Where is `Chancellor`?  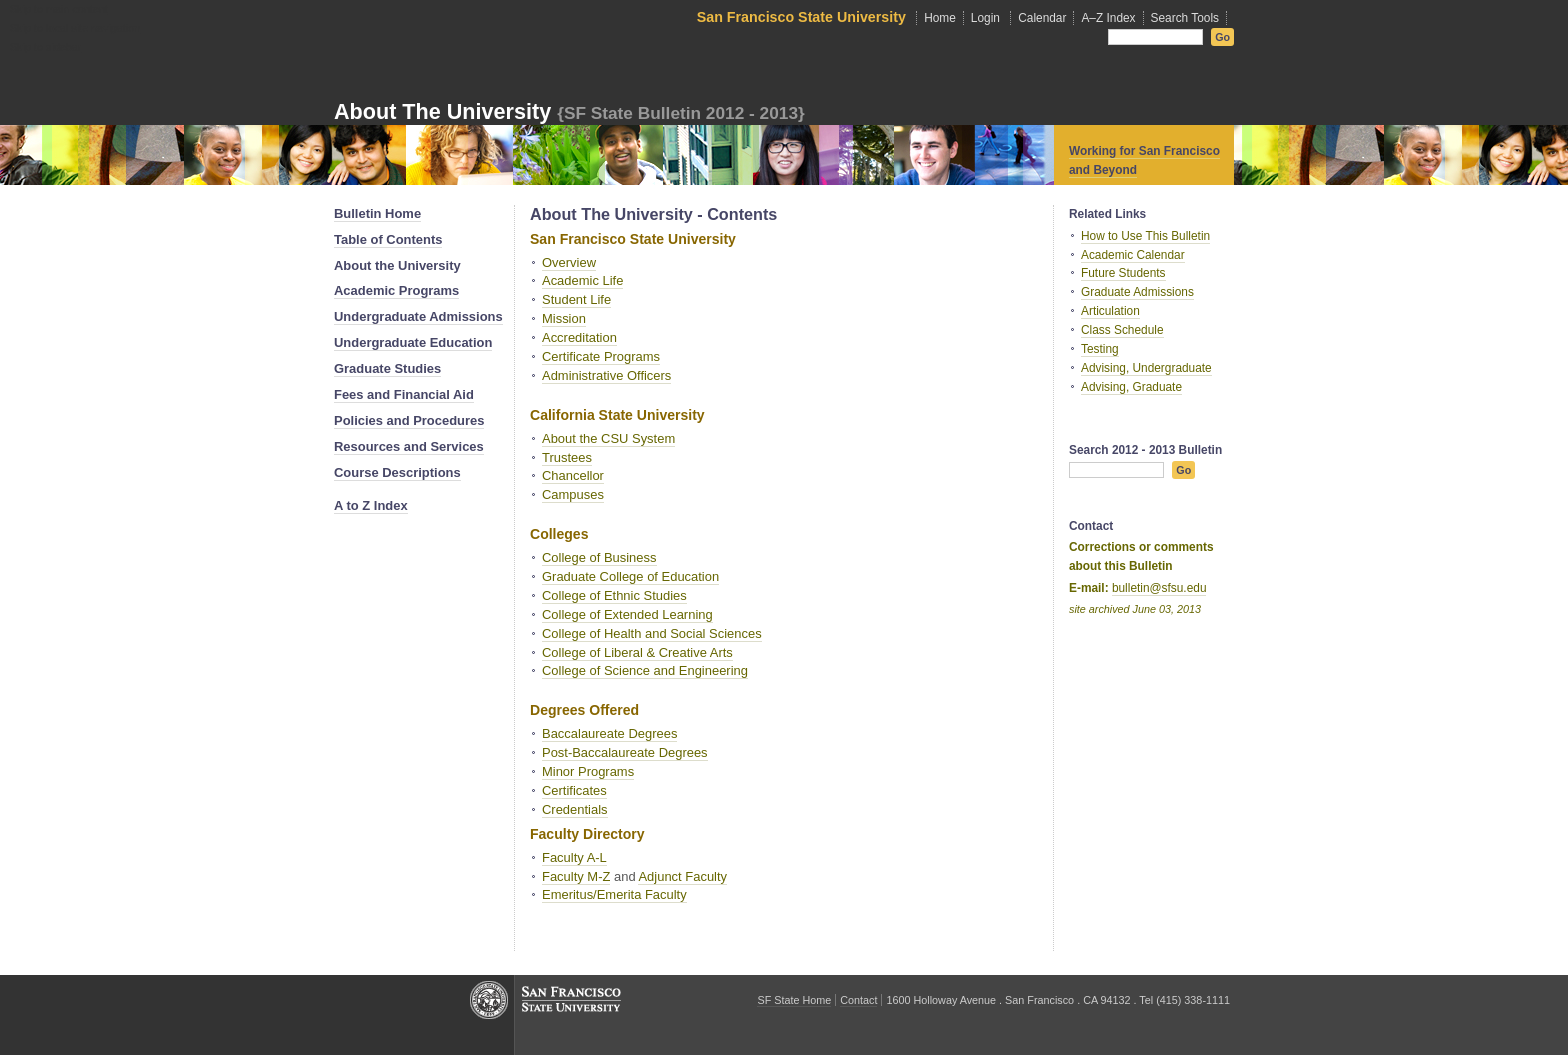 Chancellor is located at coordinates (573, 475).